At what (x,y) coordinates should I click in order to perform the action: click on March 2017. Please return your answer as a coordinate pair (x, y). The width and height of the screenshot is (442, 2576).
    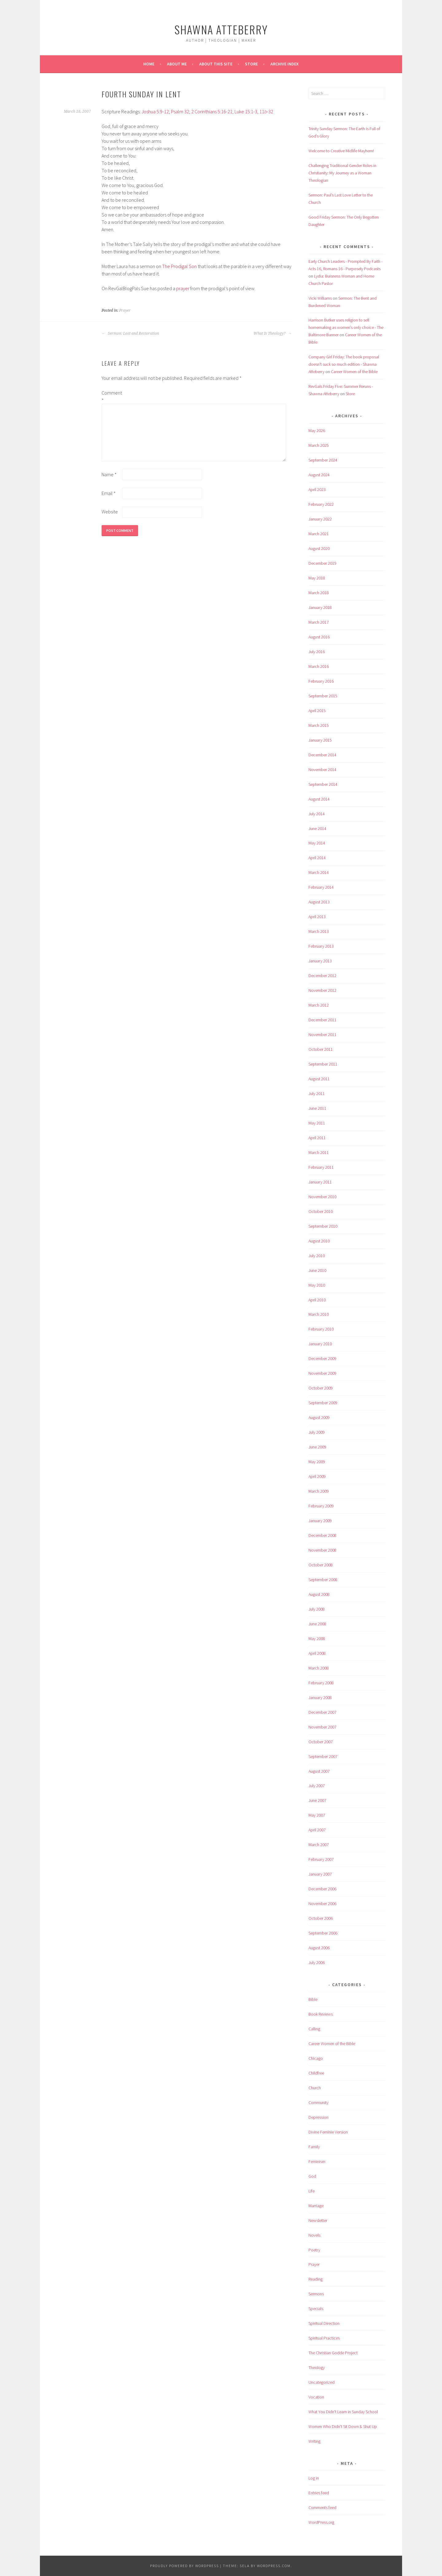
    Looking at the image, I should click on (318, 622).